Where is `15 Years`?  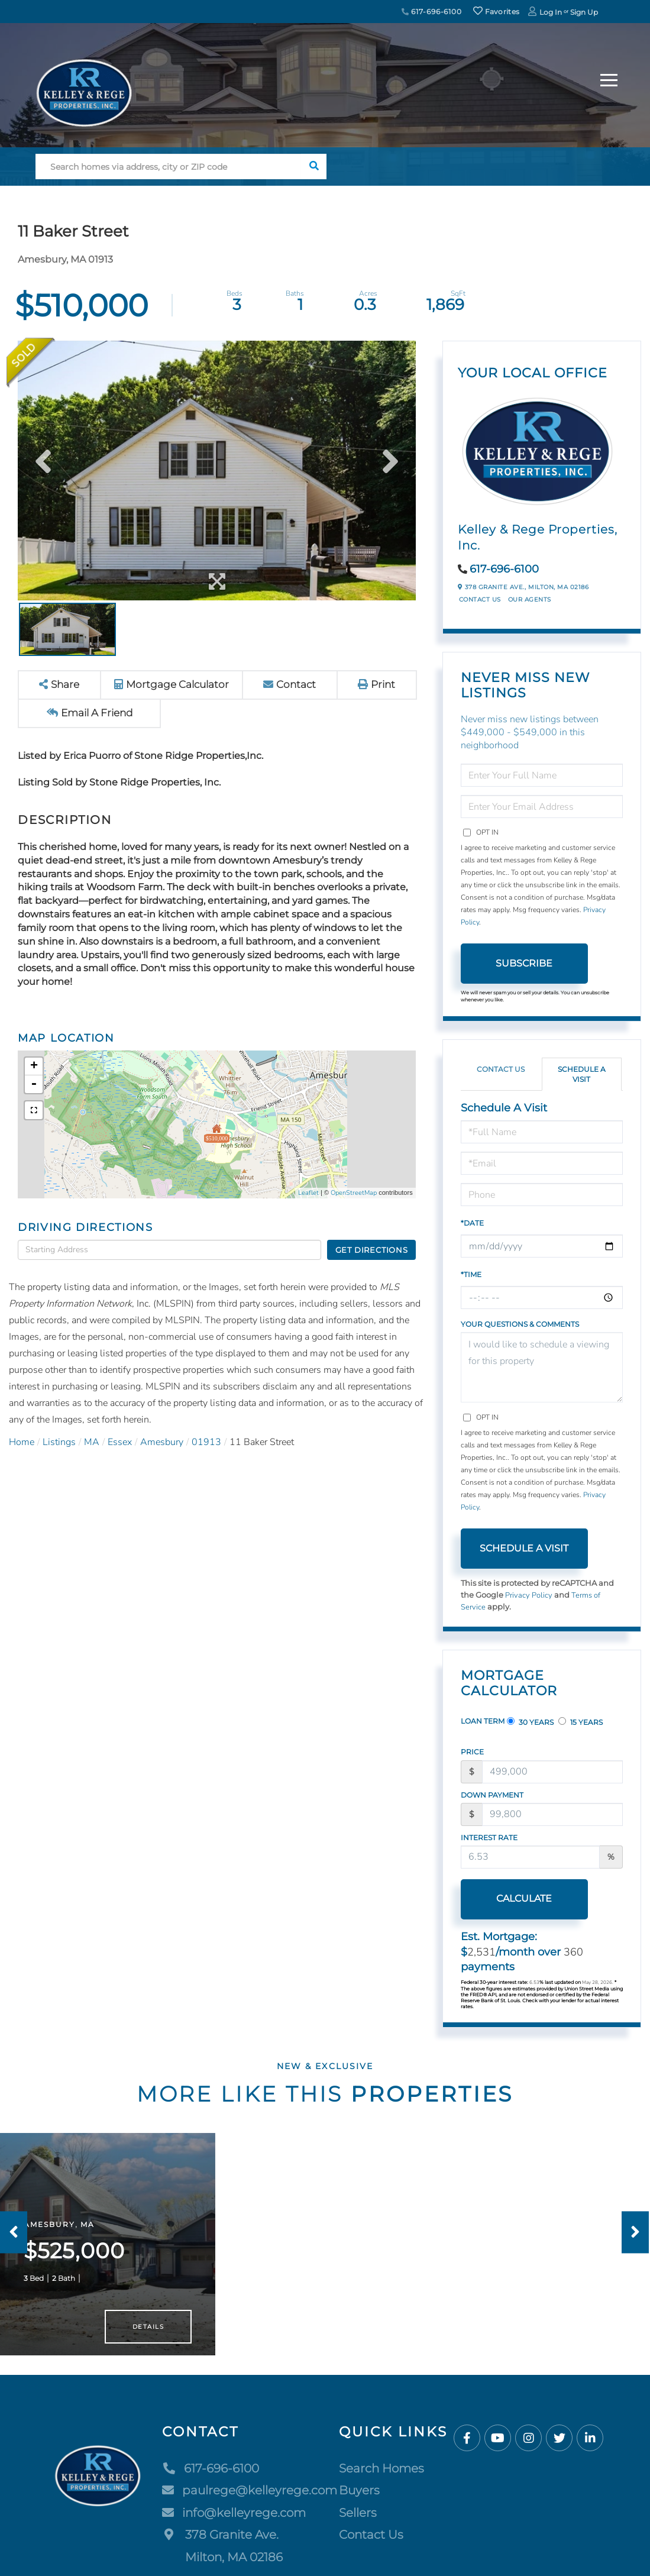
15 Years is located at coordinates (580, 1722).